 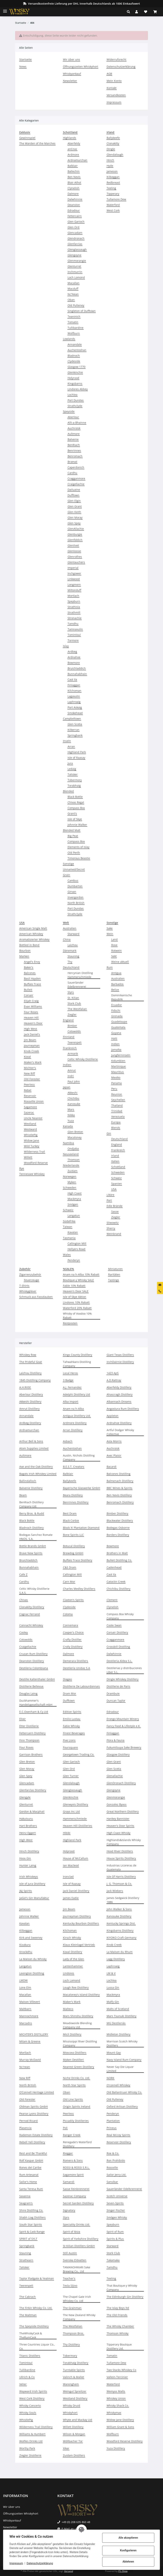 I want to click on Mannochmore, so click(x=28, y=2016).